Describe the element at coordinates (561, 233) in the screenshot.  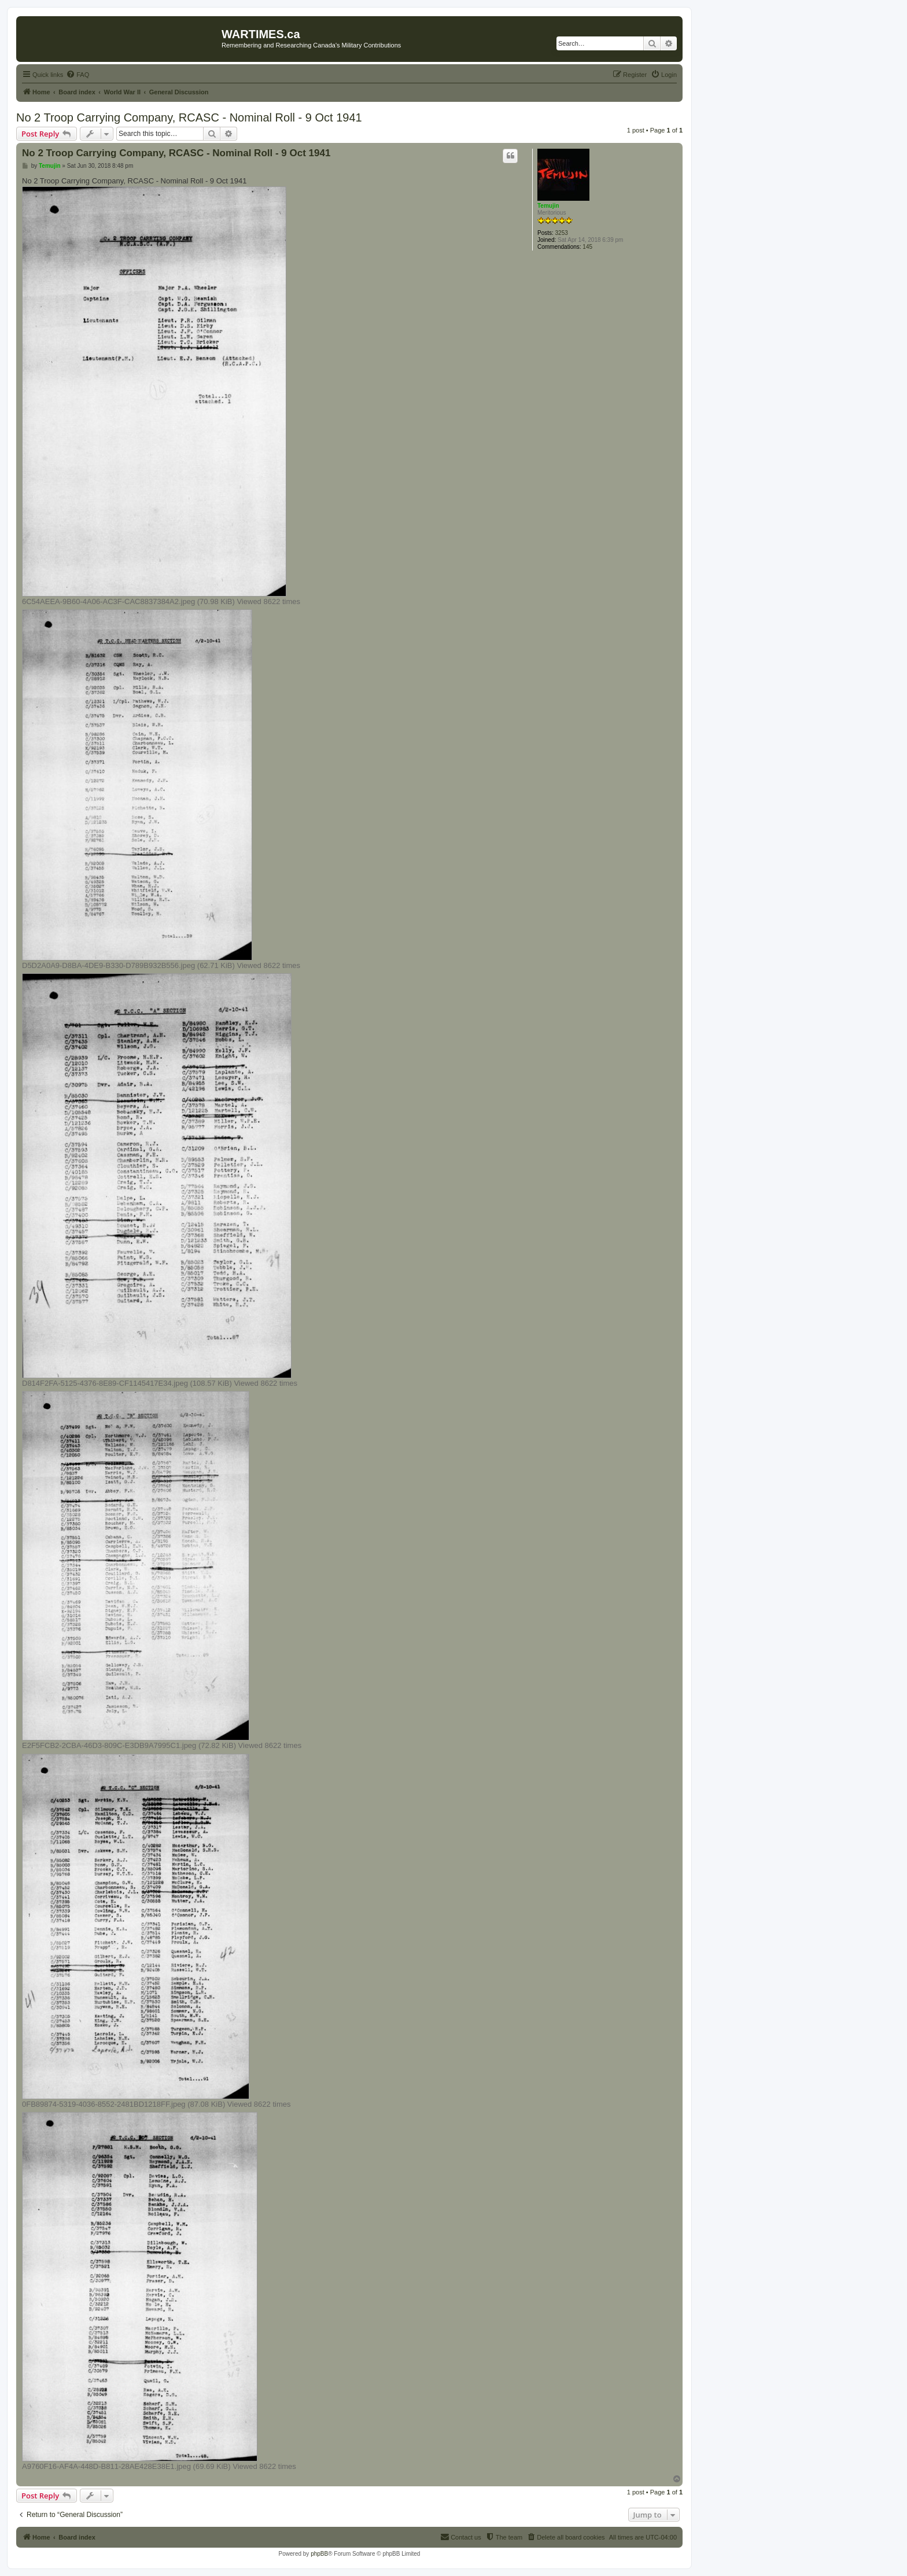
I see `3253` at that location.